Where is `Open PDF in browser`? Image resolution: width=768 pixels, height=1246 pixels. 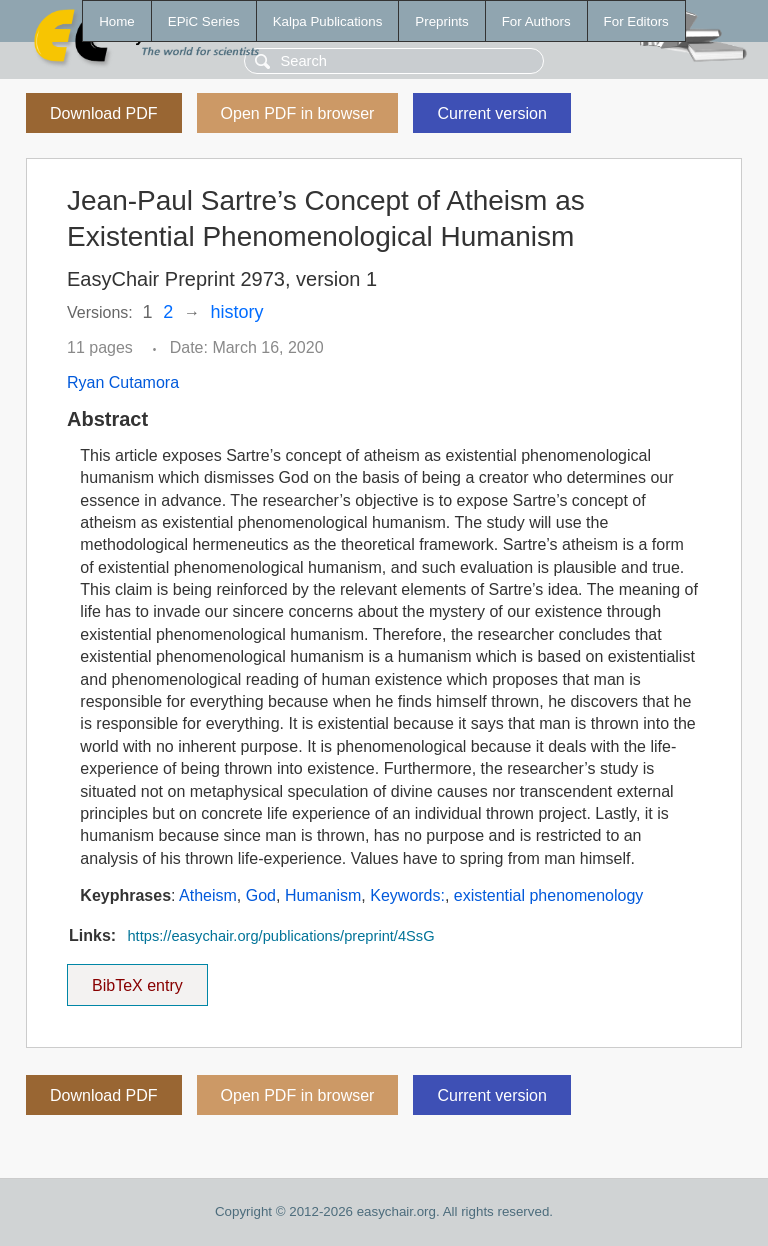
Open PDF in browser is located at coordinates (298, 113).